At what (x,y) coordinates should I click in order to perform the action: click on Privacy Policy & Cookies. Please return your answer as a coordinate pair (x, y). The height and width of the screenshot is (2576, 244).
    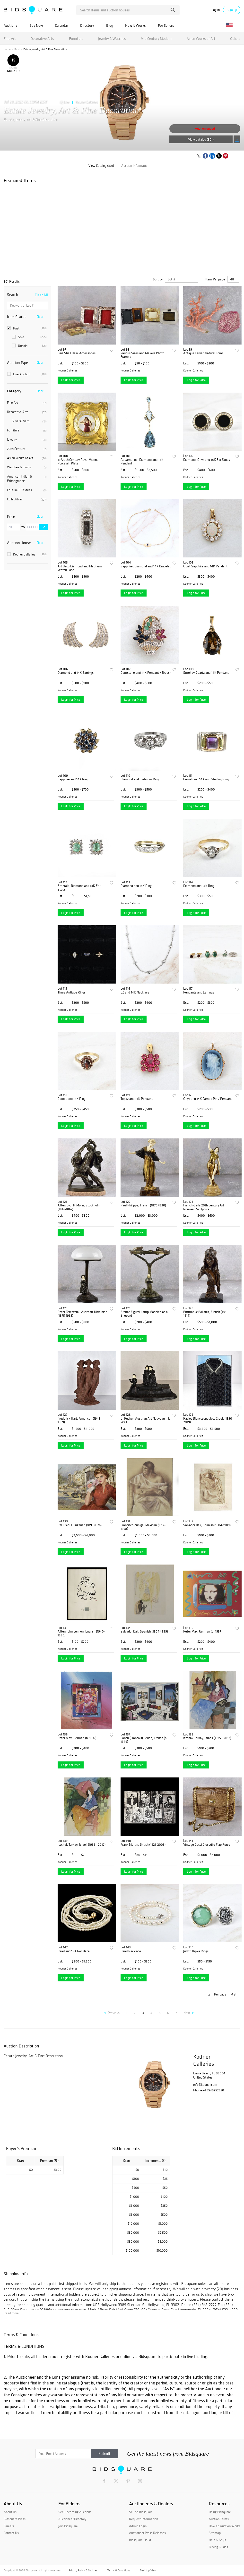
    Looking at the image, I should click on (83, 2570).